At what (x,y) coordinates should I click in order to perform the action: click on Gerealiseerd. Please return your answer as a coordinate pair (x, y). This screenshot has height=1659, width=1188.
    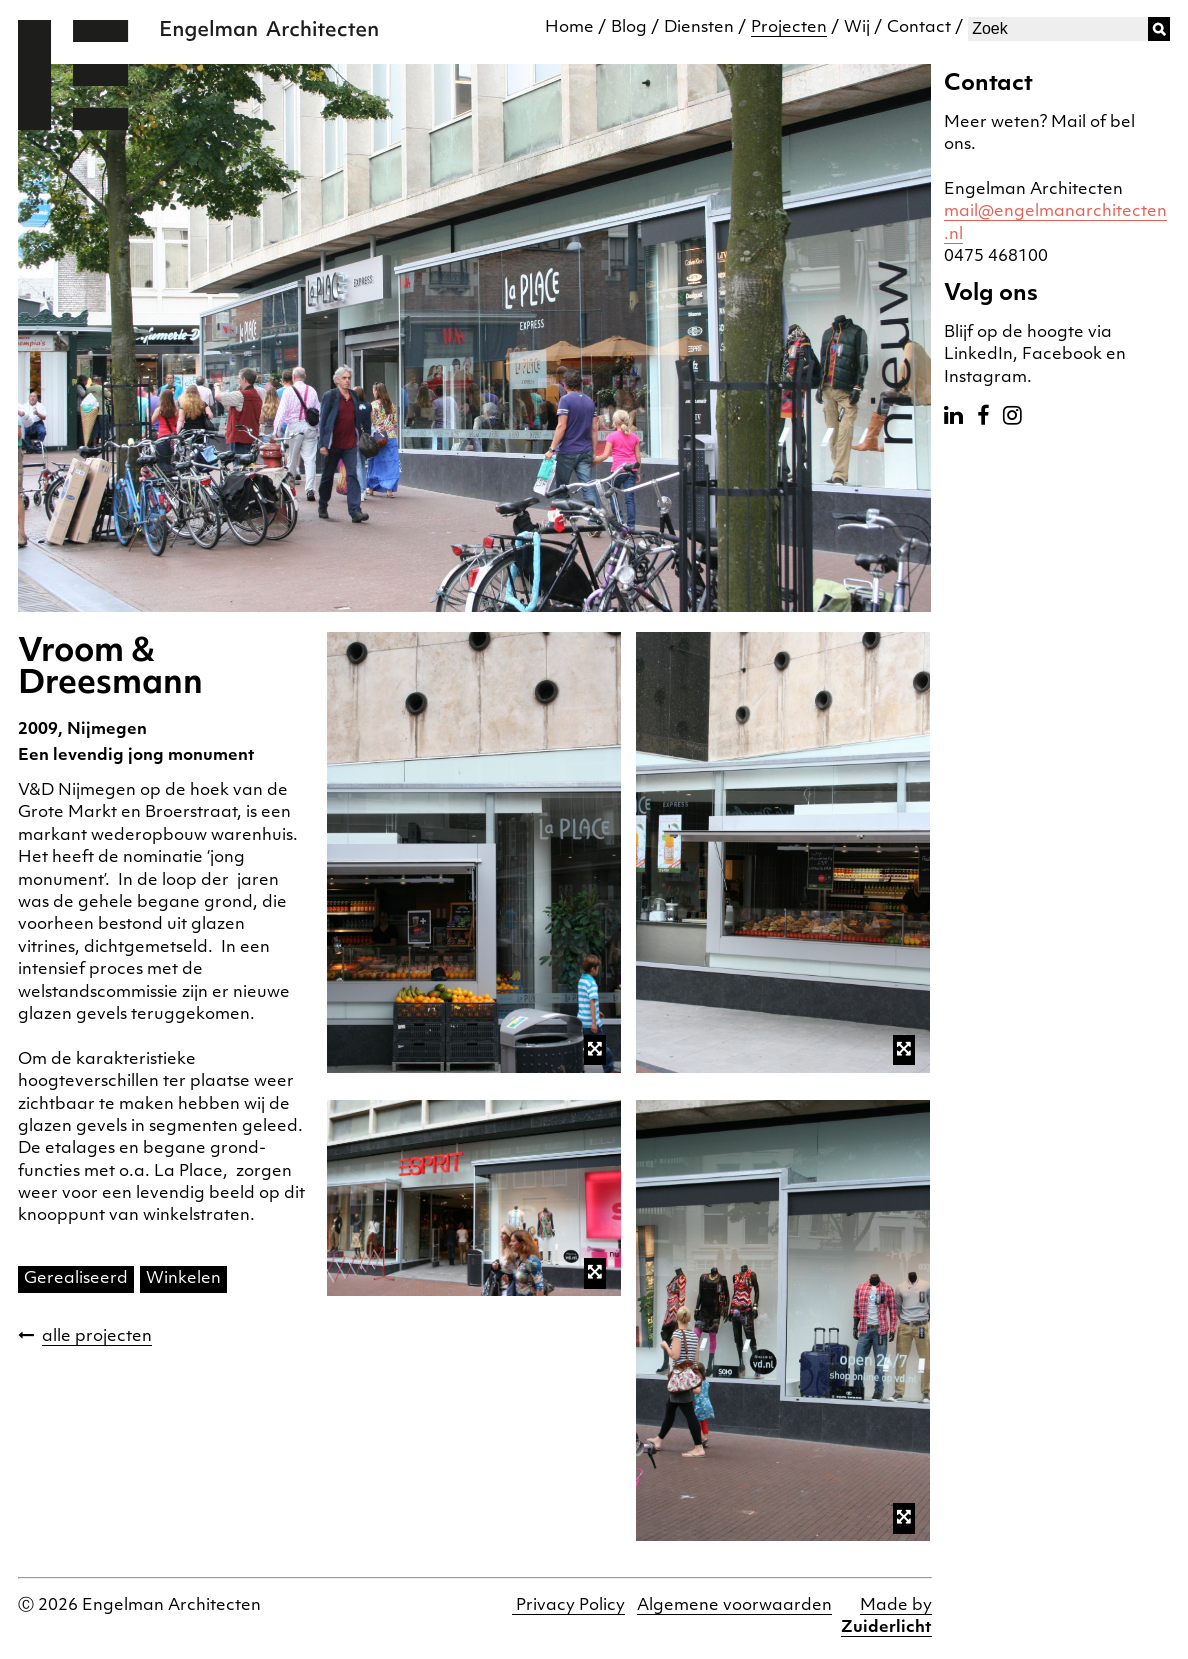
    Looking at the image, I should click on (76, 1279).